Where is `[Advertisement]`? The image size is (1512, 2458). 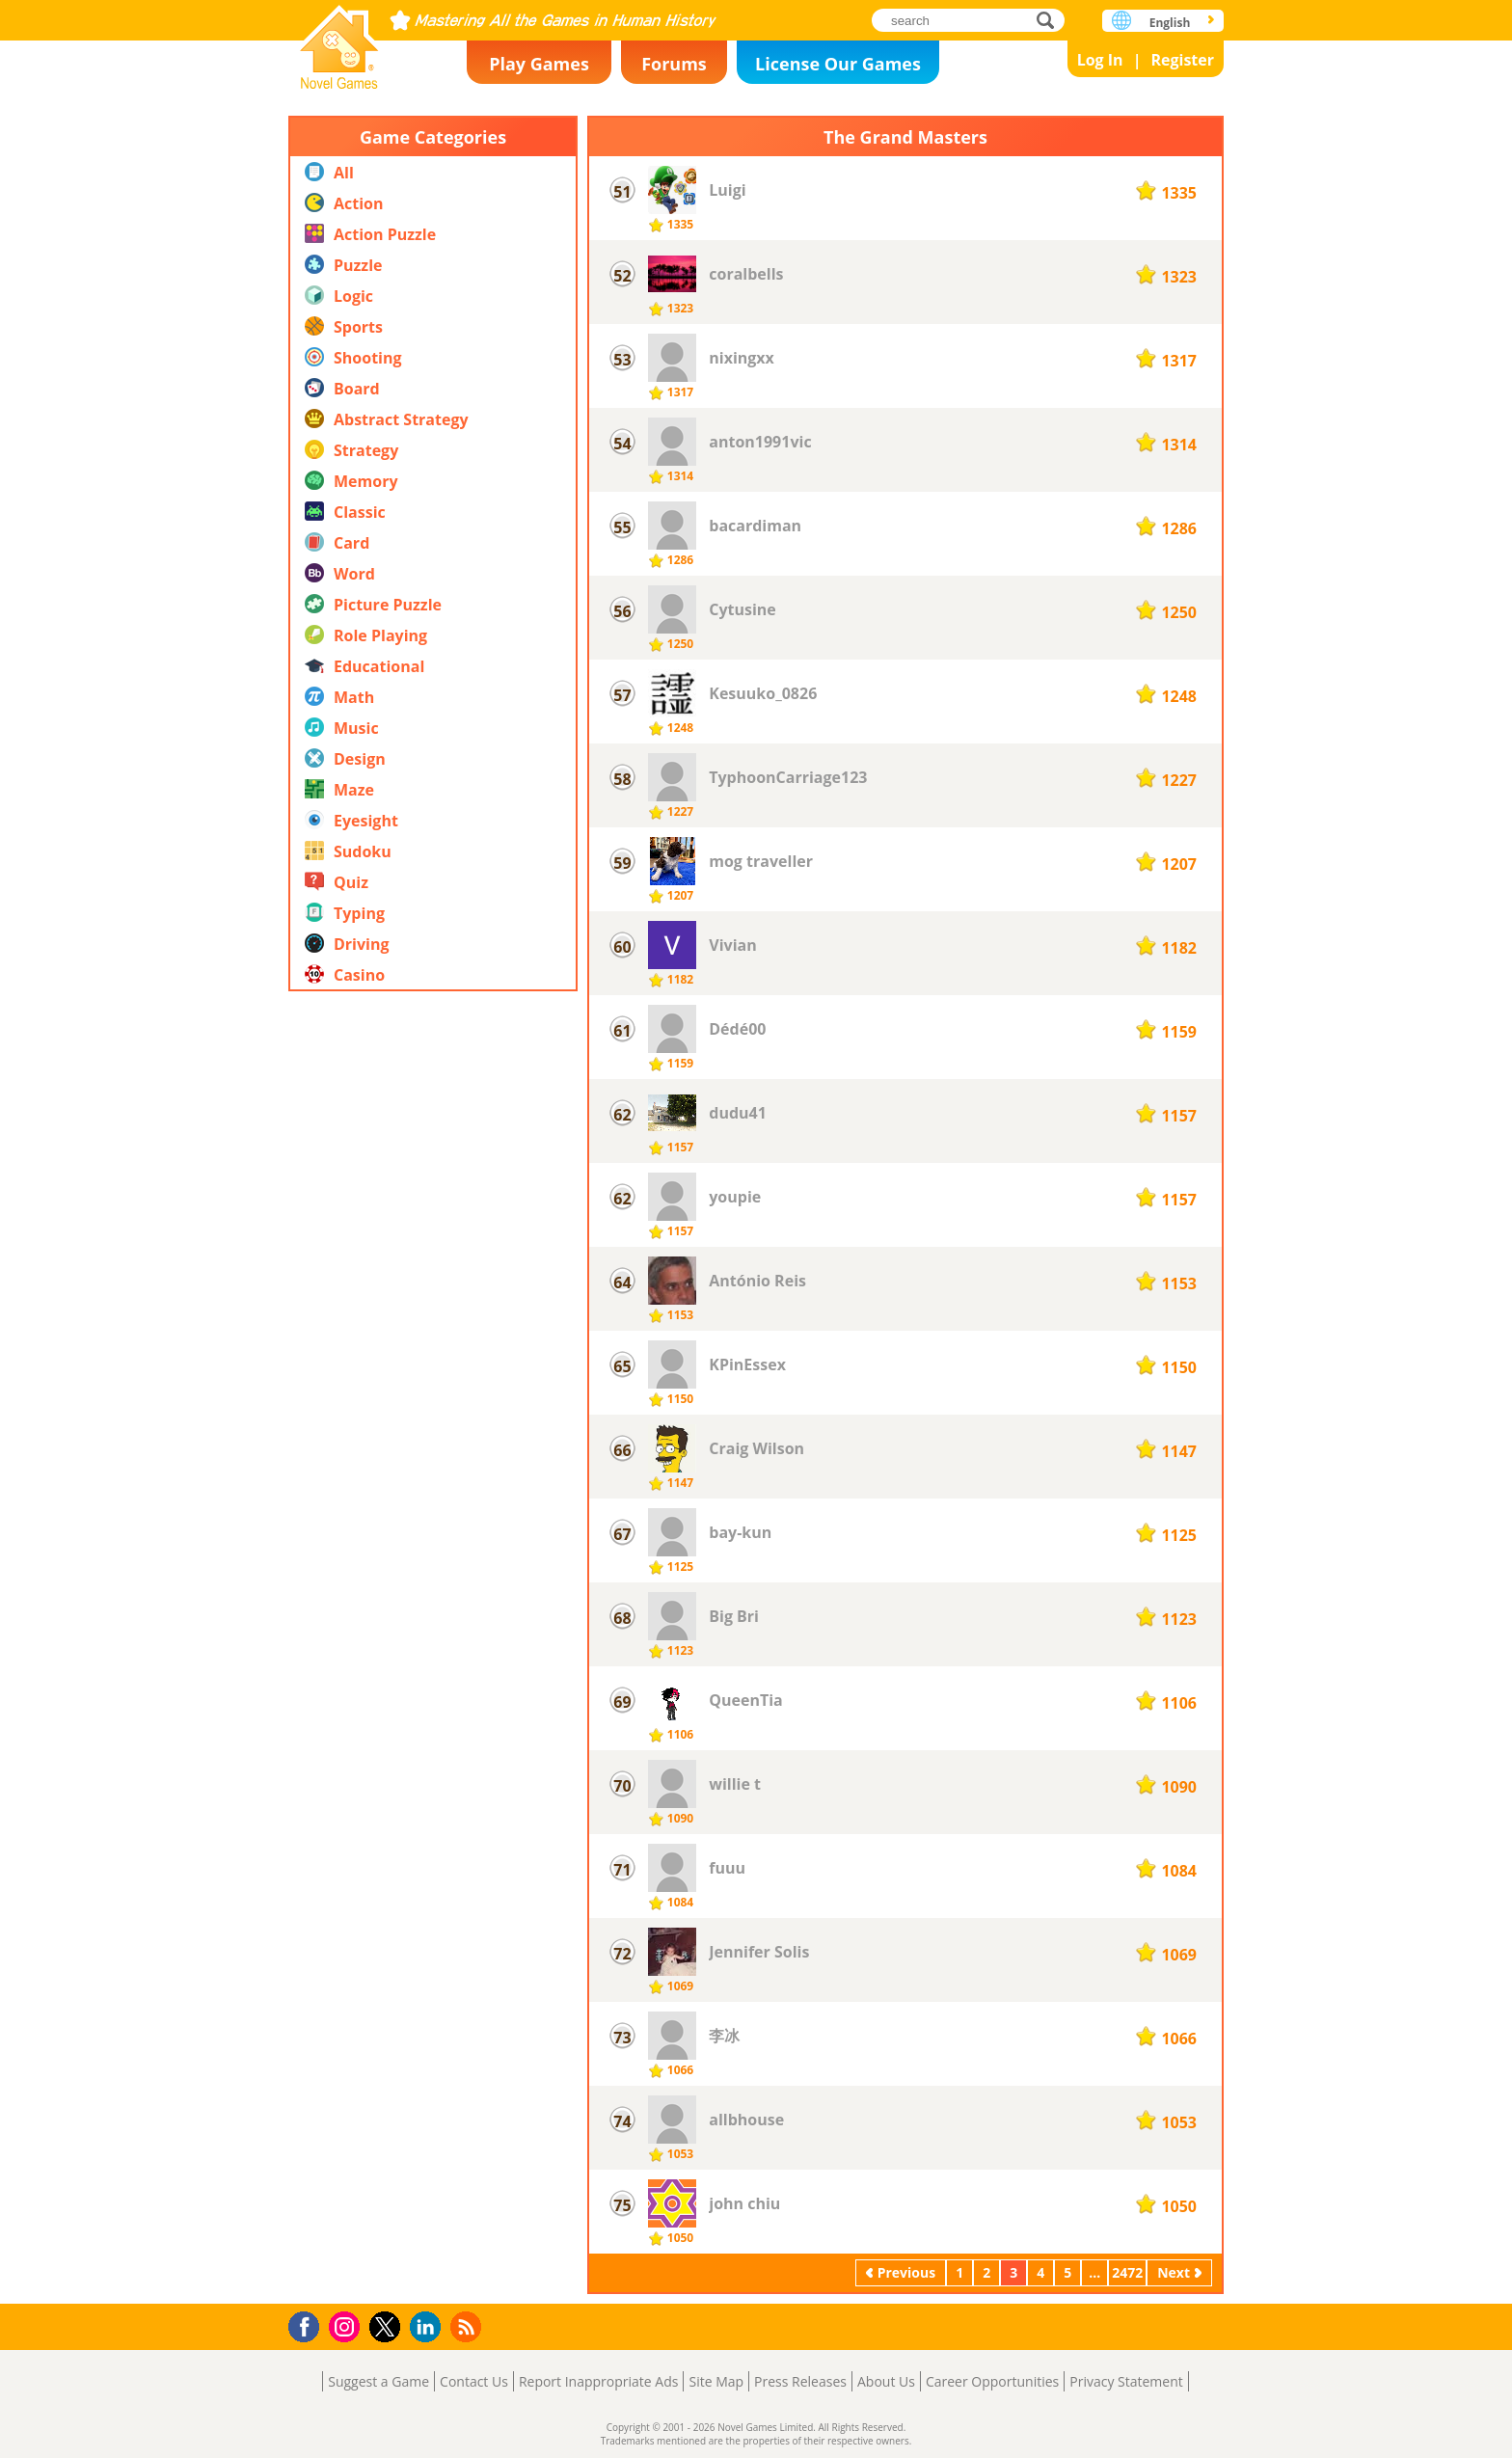
[Advertisement] is located at coordinates (433, 1416).